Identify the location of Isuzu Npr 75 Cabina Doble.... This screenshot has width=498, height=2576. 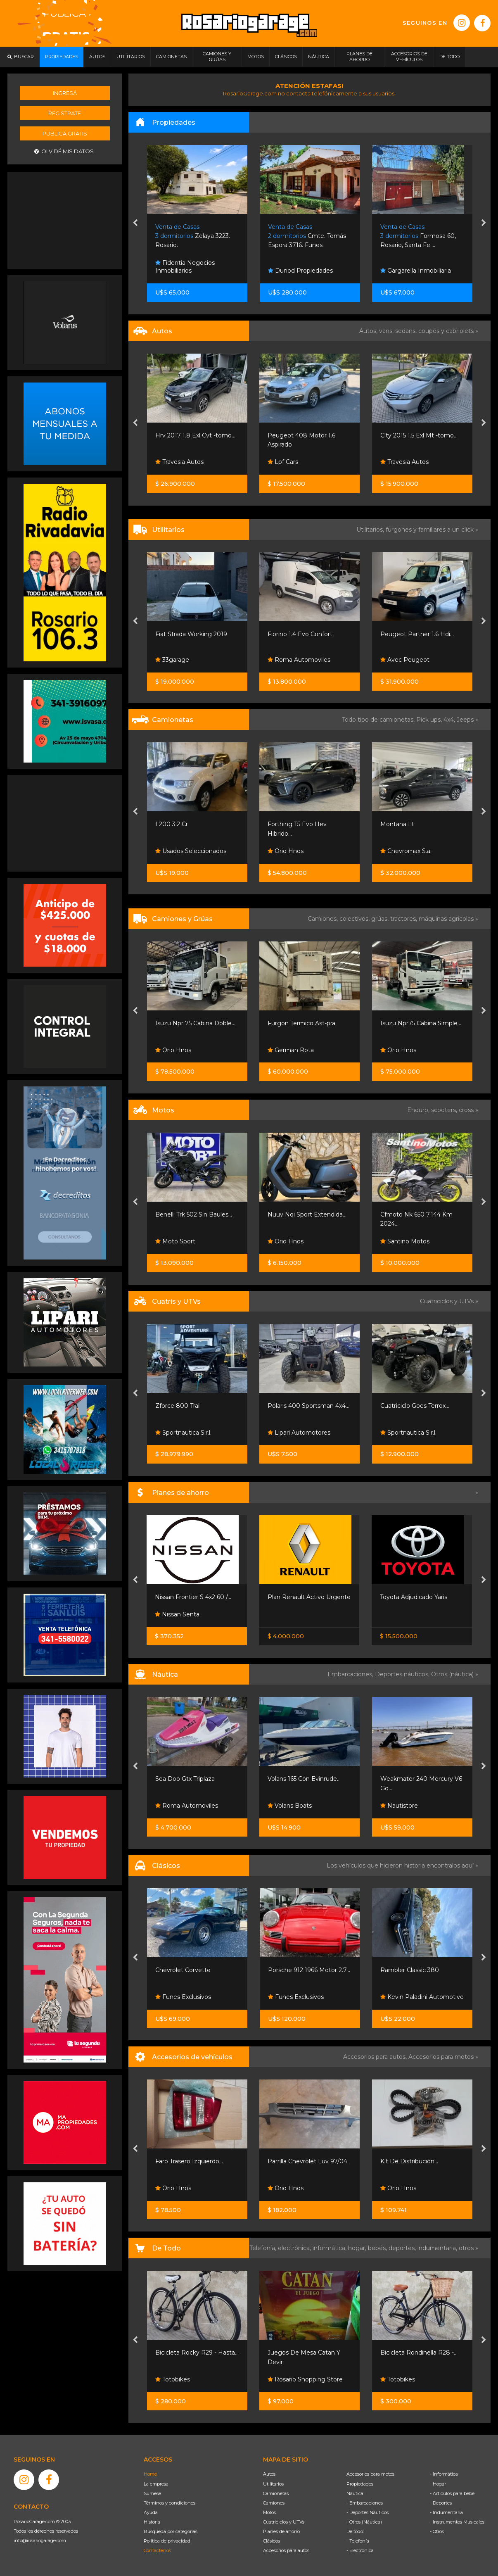
(195, 1023).